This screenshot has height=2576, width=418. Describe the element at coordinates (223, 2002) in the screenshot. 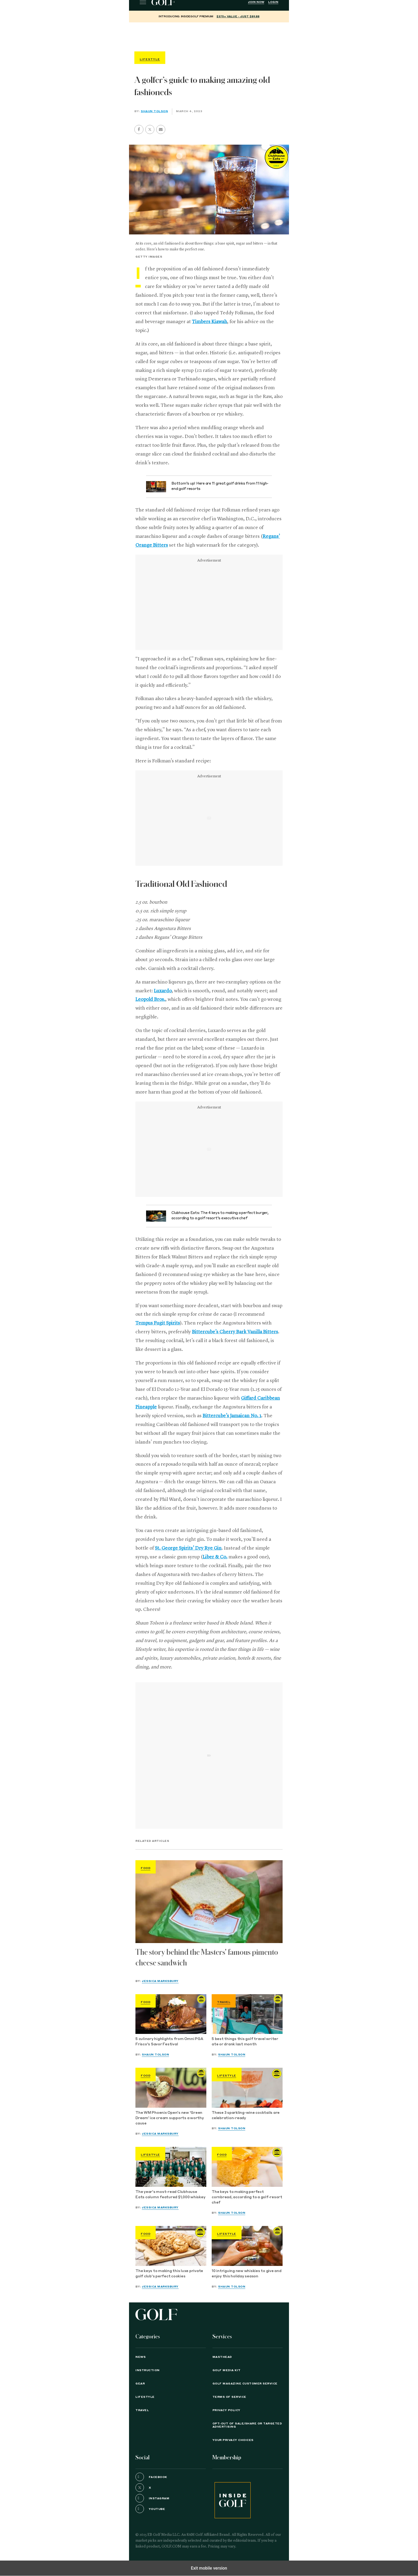

I see `Travel` at that location.